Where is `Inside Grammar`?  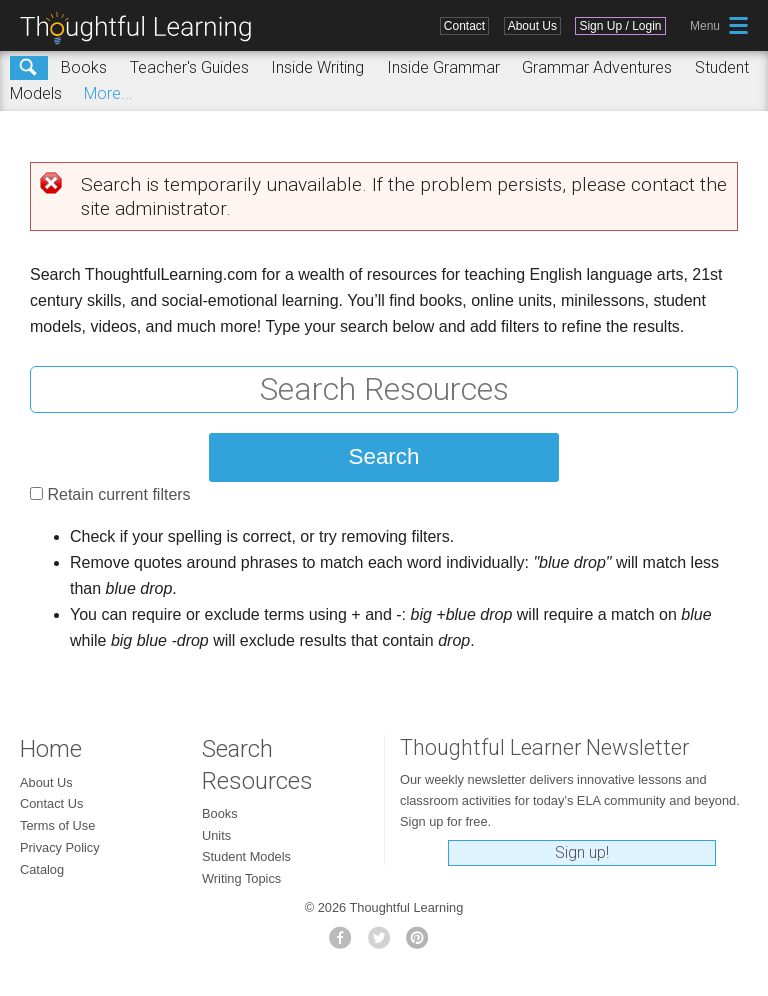
Inside Grammar is located at coordinates (443, 67).